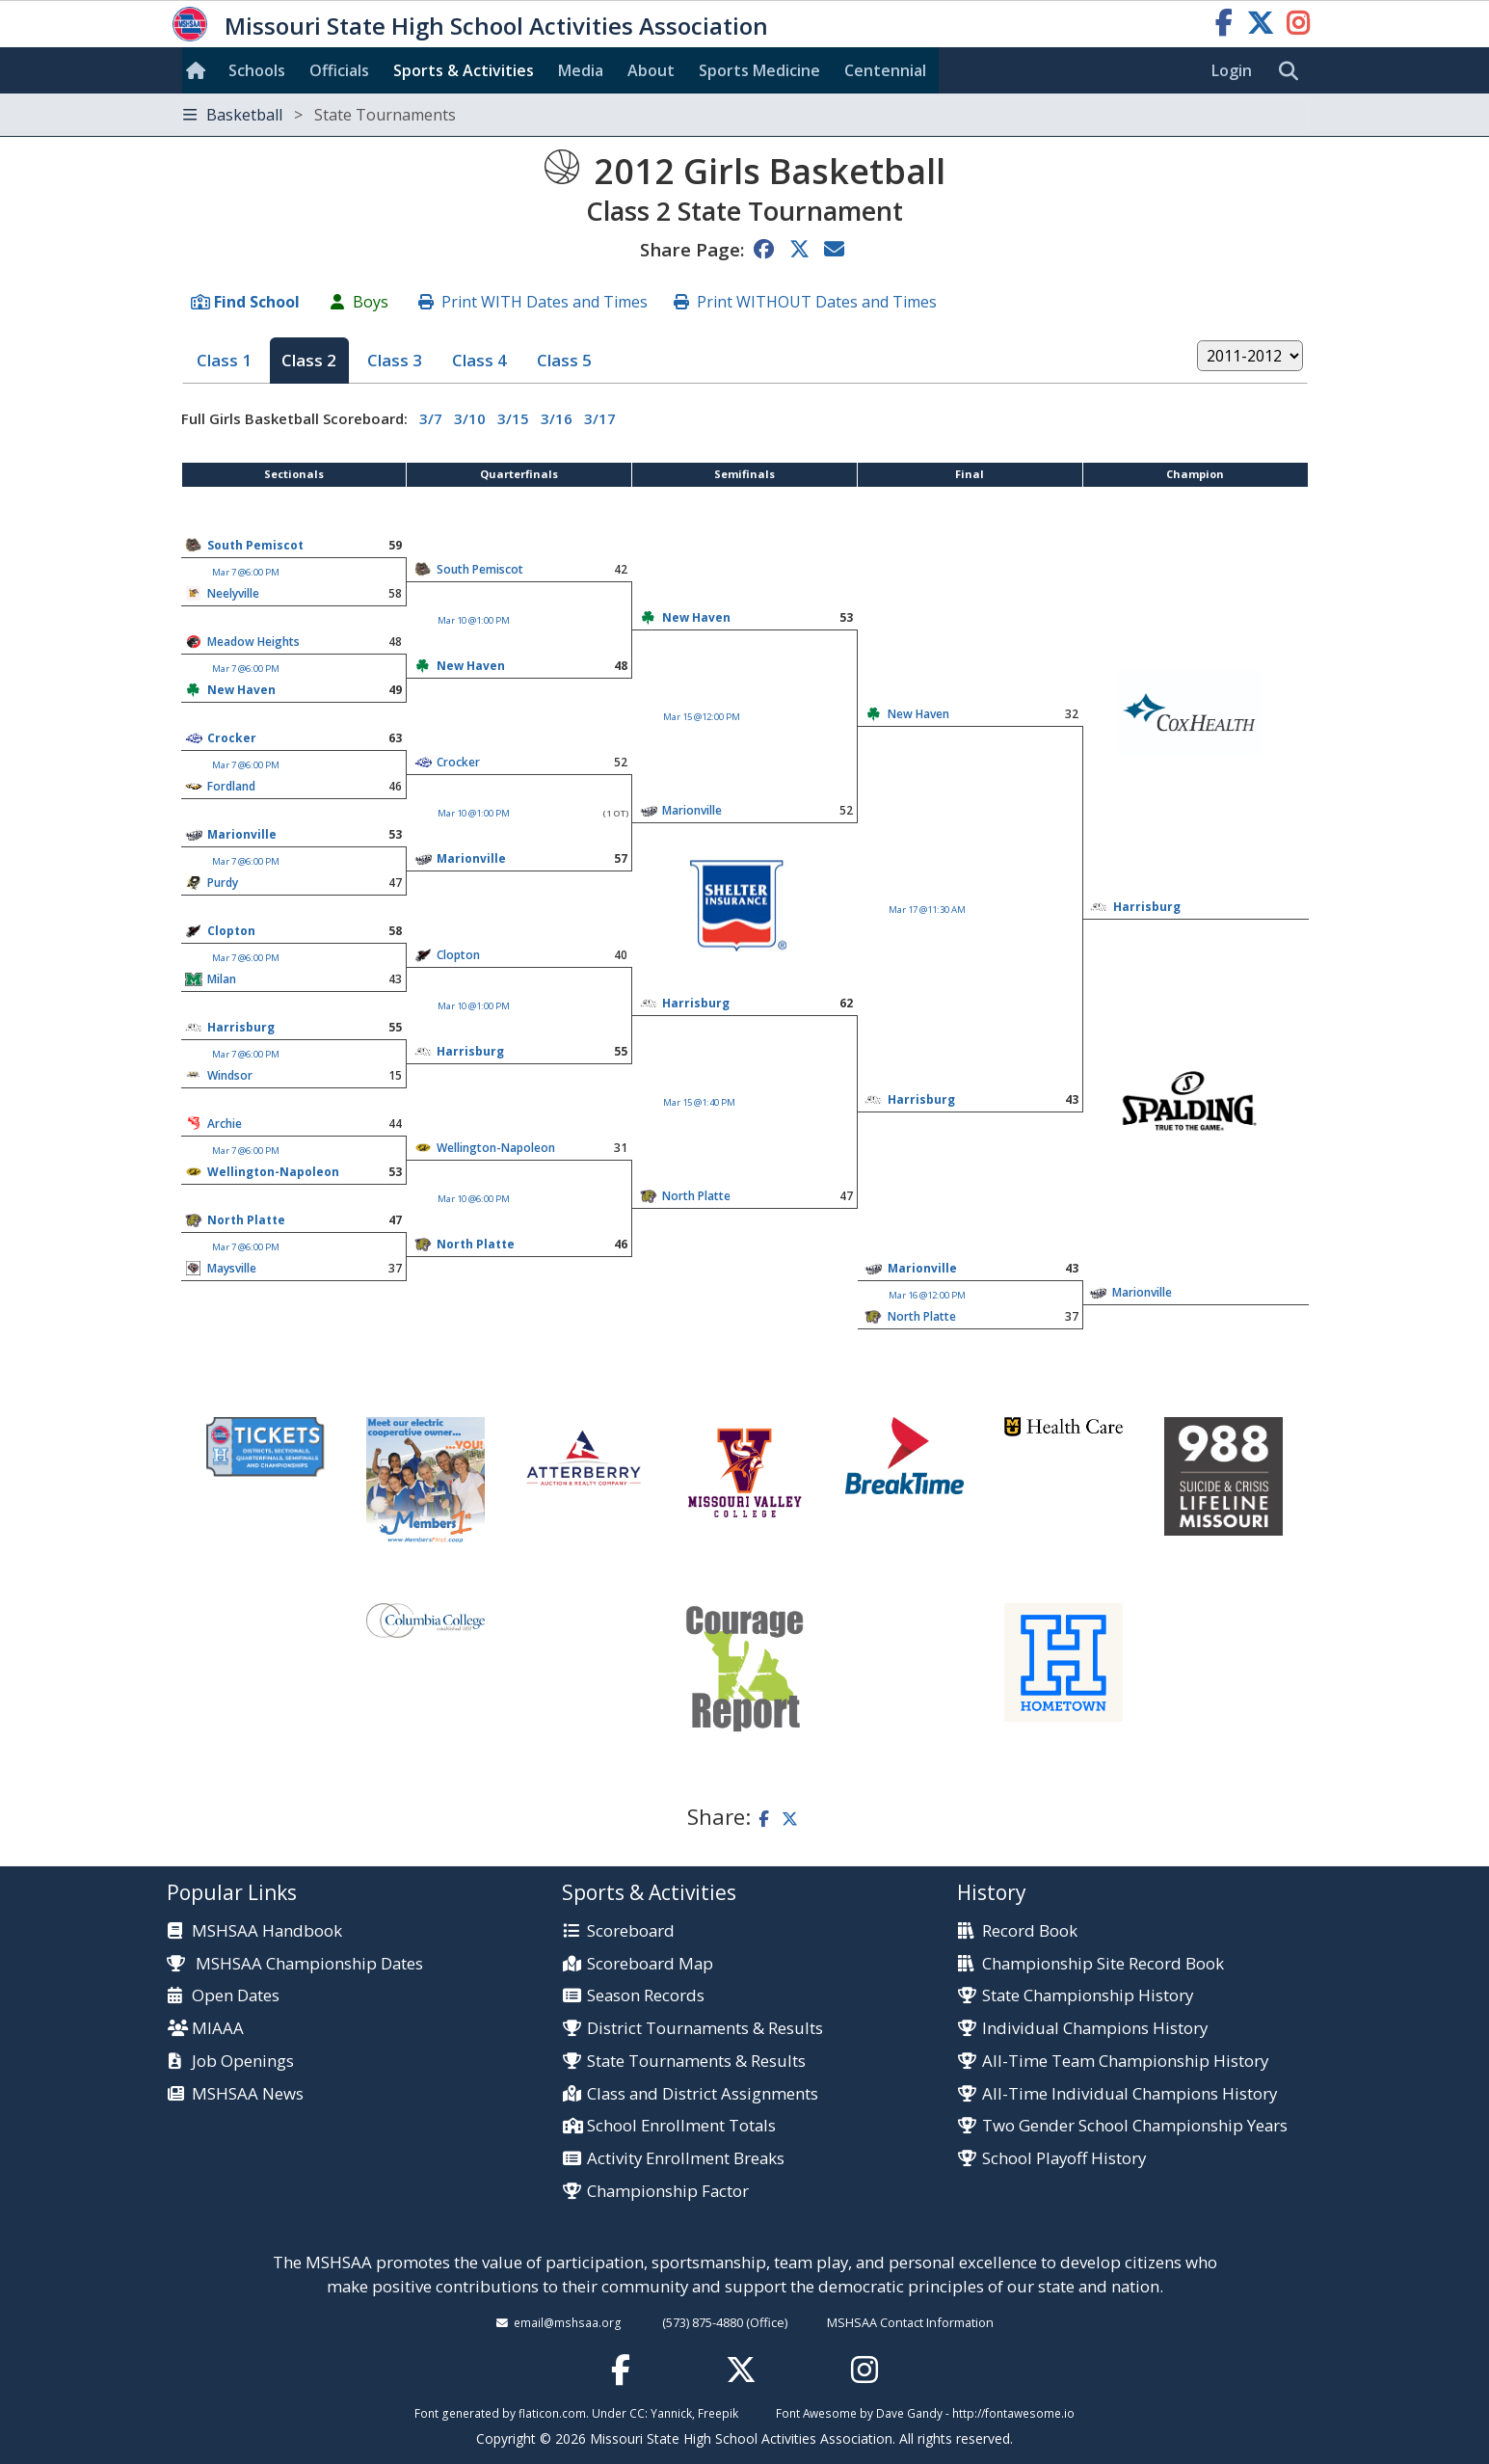 The height and width of the screenshot is (2464, 1489). Describe the element at coordinates (256, 70) in the screenshot. I see `Schools` at that location.